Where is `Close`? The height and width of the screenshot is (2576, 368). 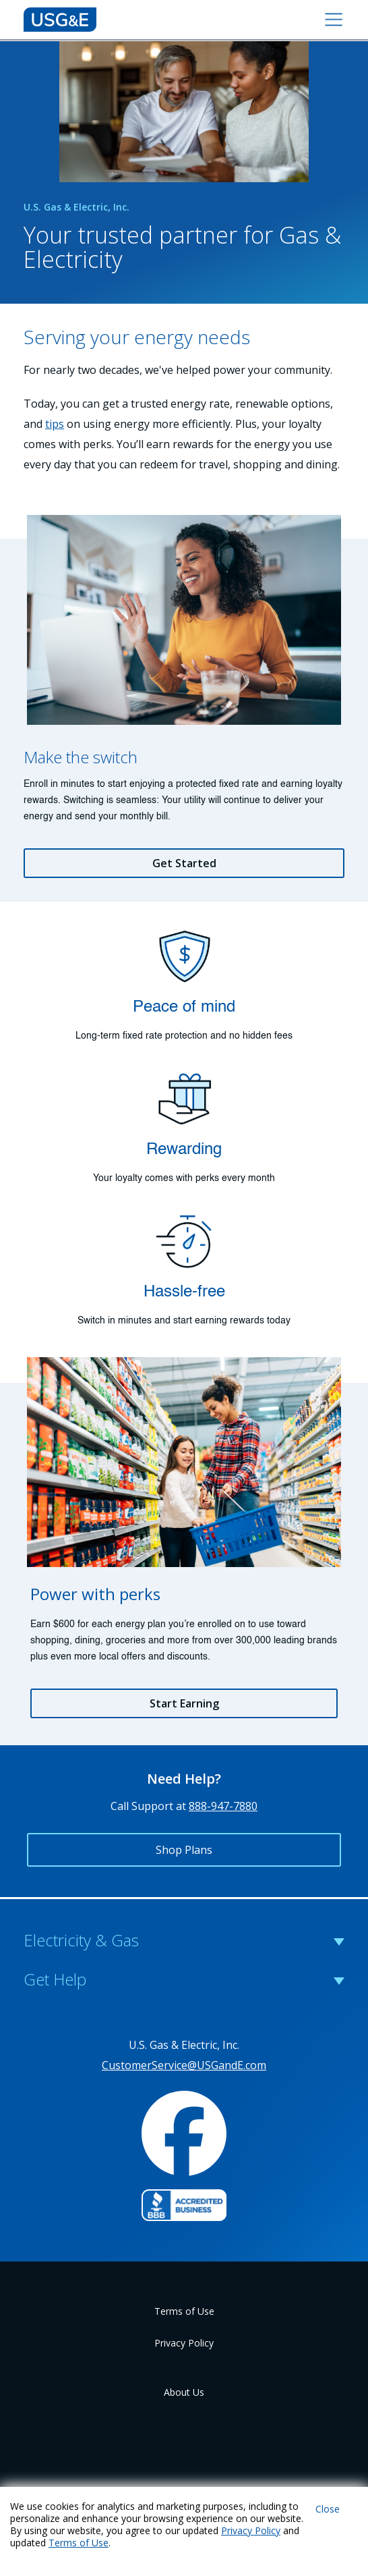 Close is located at coordinates (327, 2508).